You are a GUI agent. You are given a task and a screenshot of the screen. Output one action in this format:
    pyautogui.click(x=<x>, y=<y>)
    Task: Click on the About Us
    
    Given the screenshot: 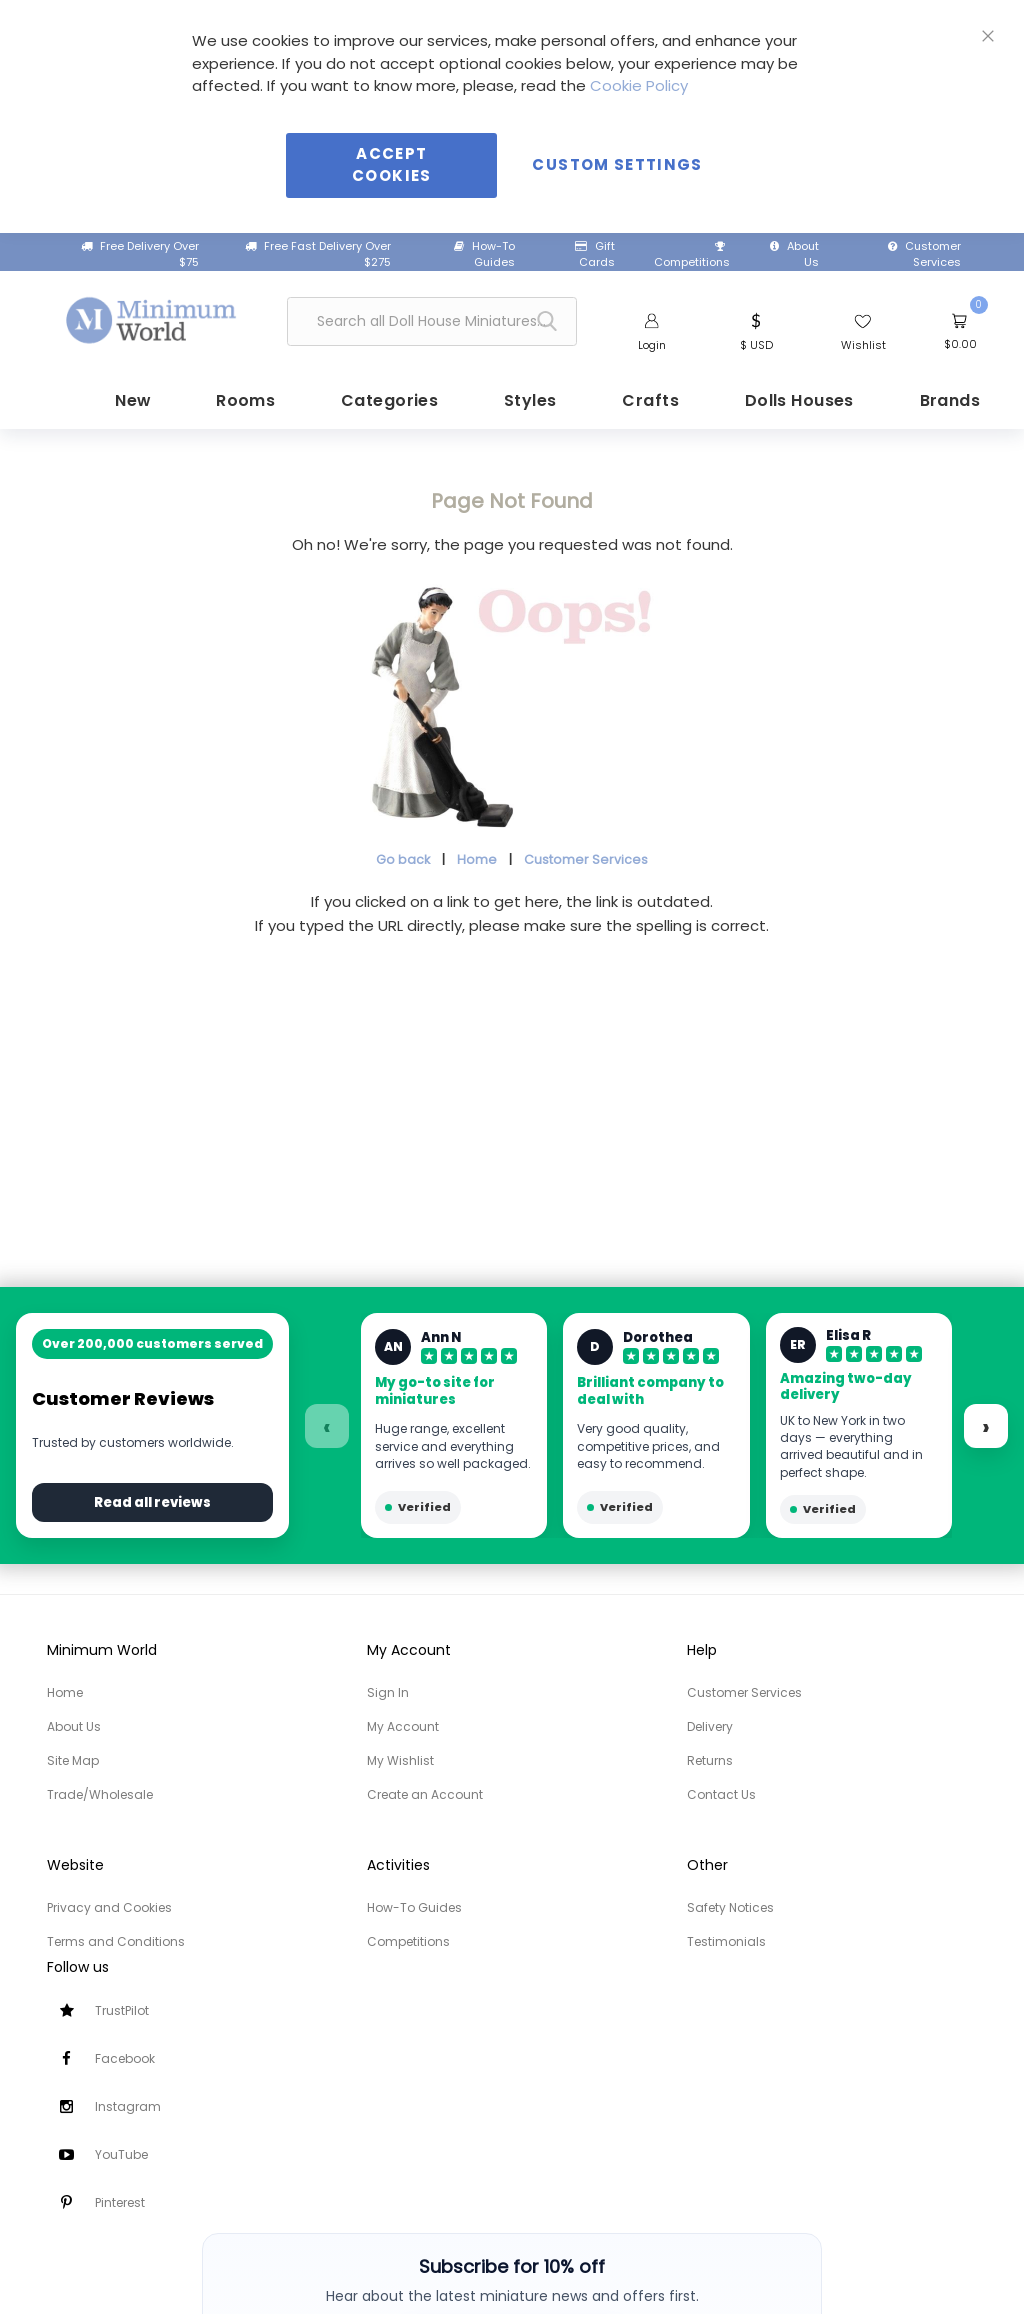 What is the action you would take?
    pyautogui.click(x=794, y=254)
    